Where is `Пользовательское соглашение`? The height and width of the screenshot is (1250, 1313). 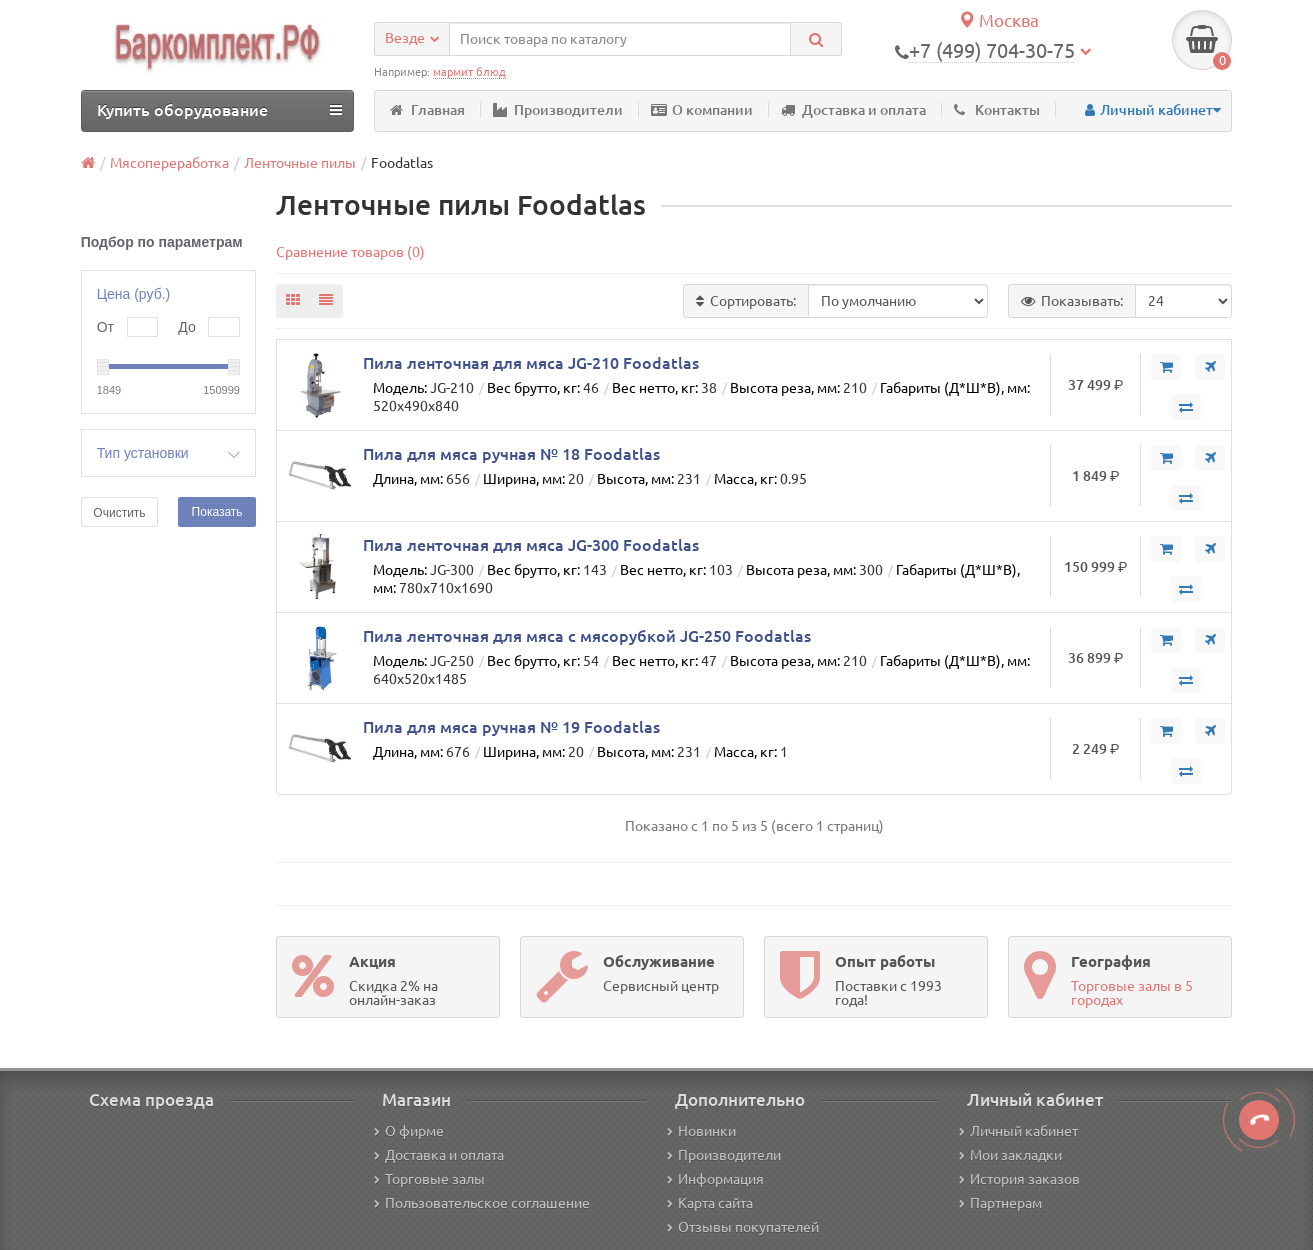
Пользовательское соглашение is located at coordinates (482, 1203).